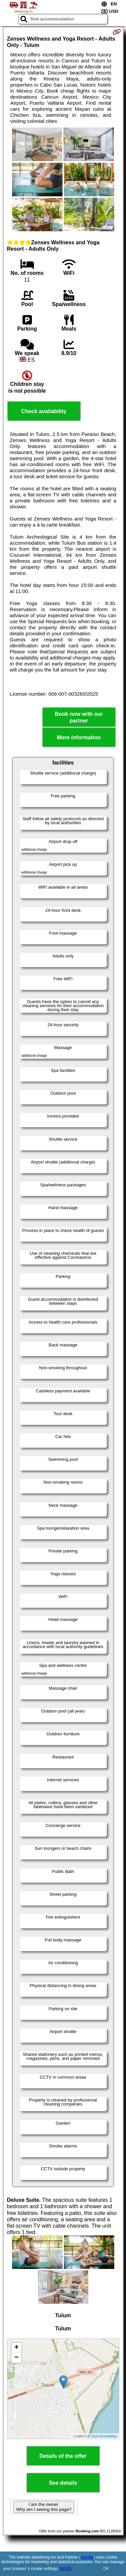 The width and height of the screenshot is (126, 2576). What do you see at coordinates (16, 2358) in the screenshot?
I see `− [button]` at bounding box center [16, 2358].